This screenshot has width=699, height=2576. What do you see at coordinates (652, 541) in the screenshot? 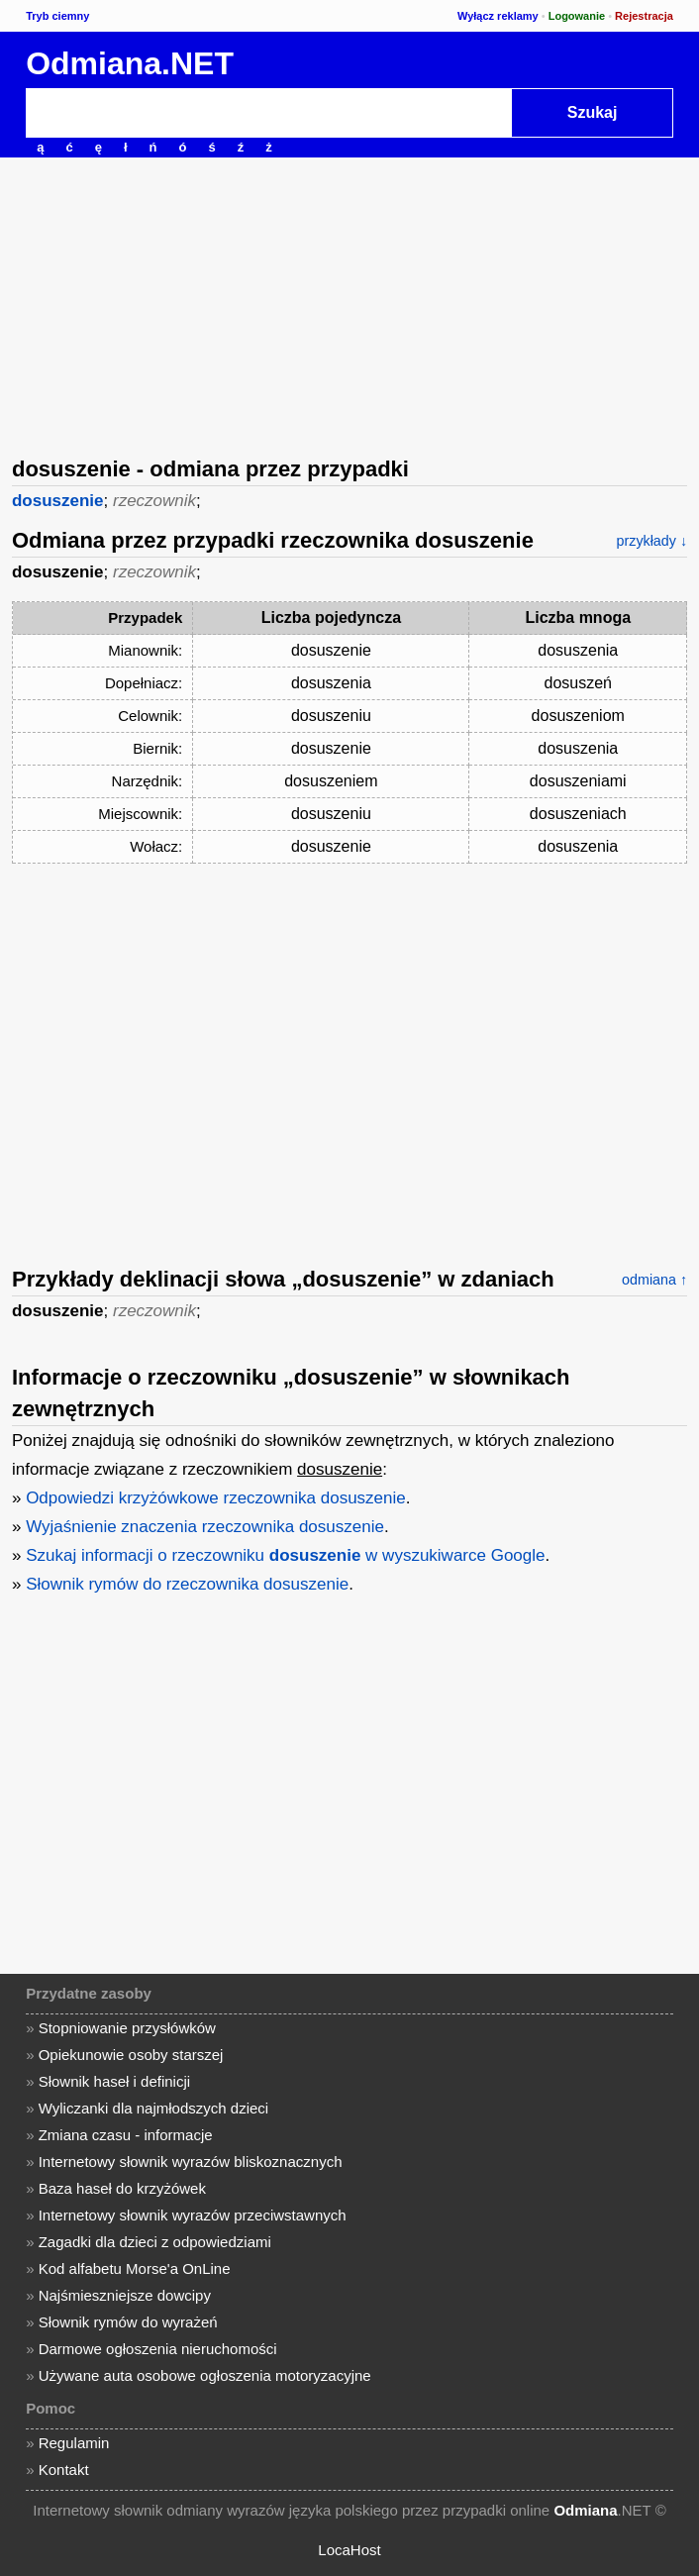
I see `przykłady ↓` at bounding box center [652, 541].